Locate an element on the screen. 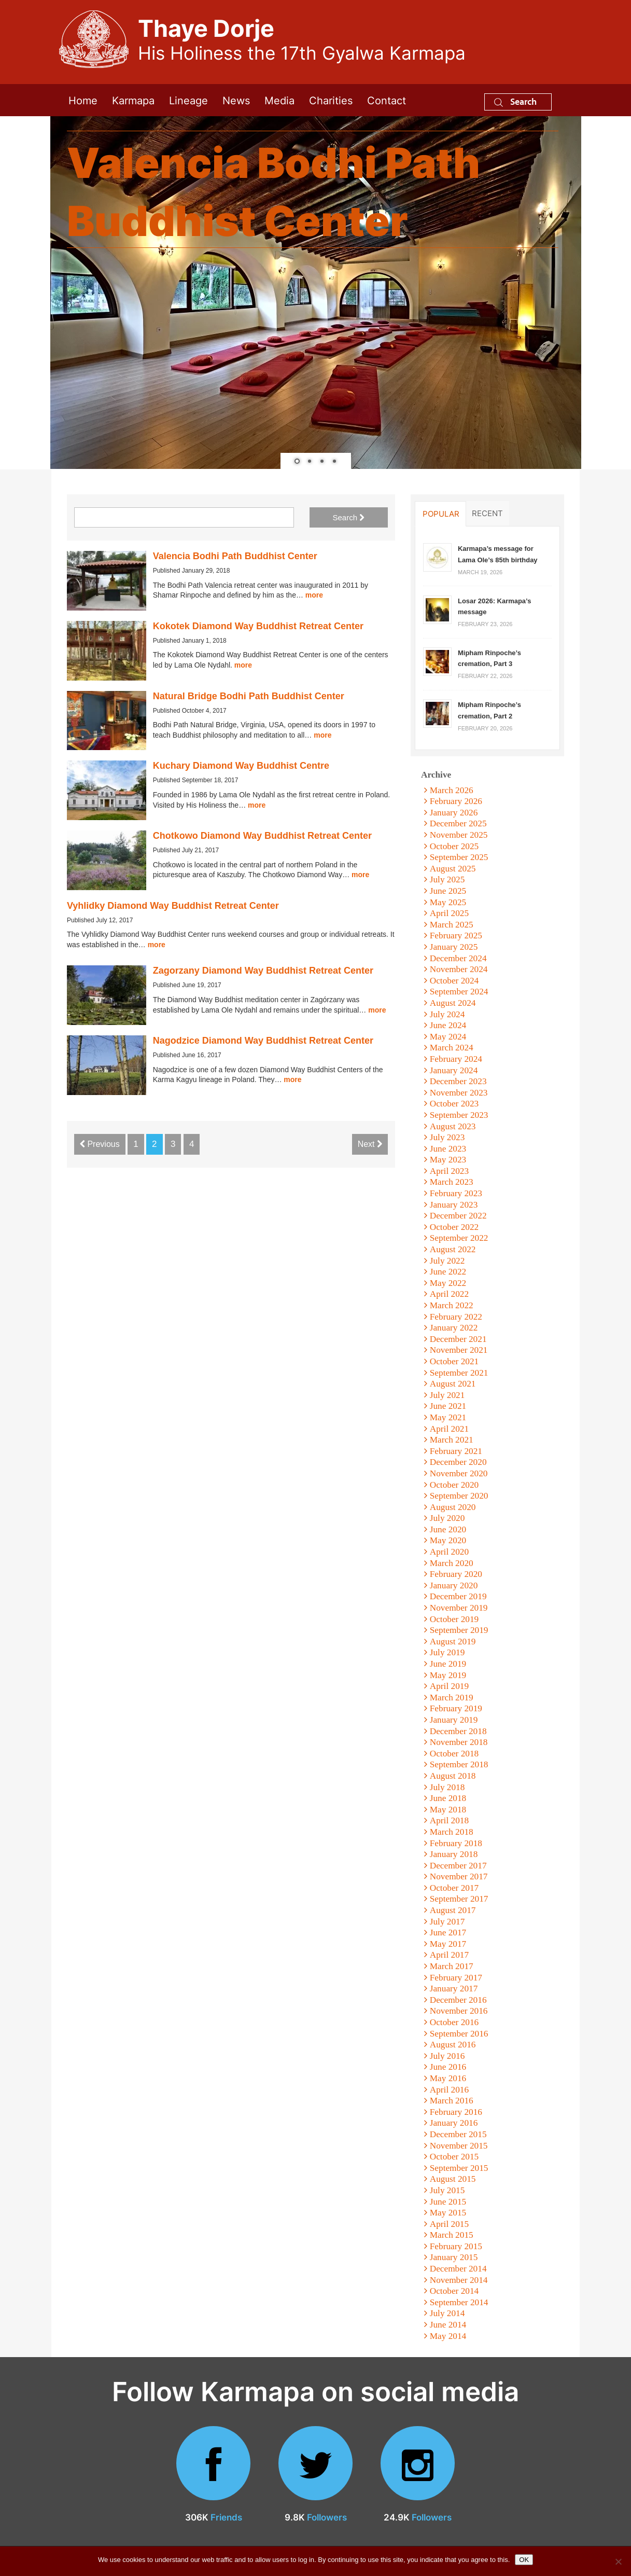 This screenshot has height=2576, width=631. July 2025 is located at coordinates (447, 879).